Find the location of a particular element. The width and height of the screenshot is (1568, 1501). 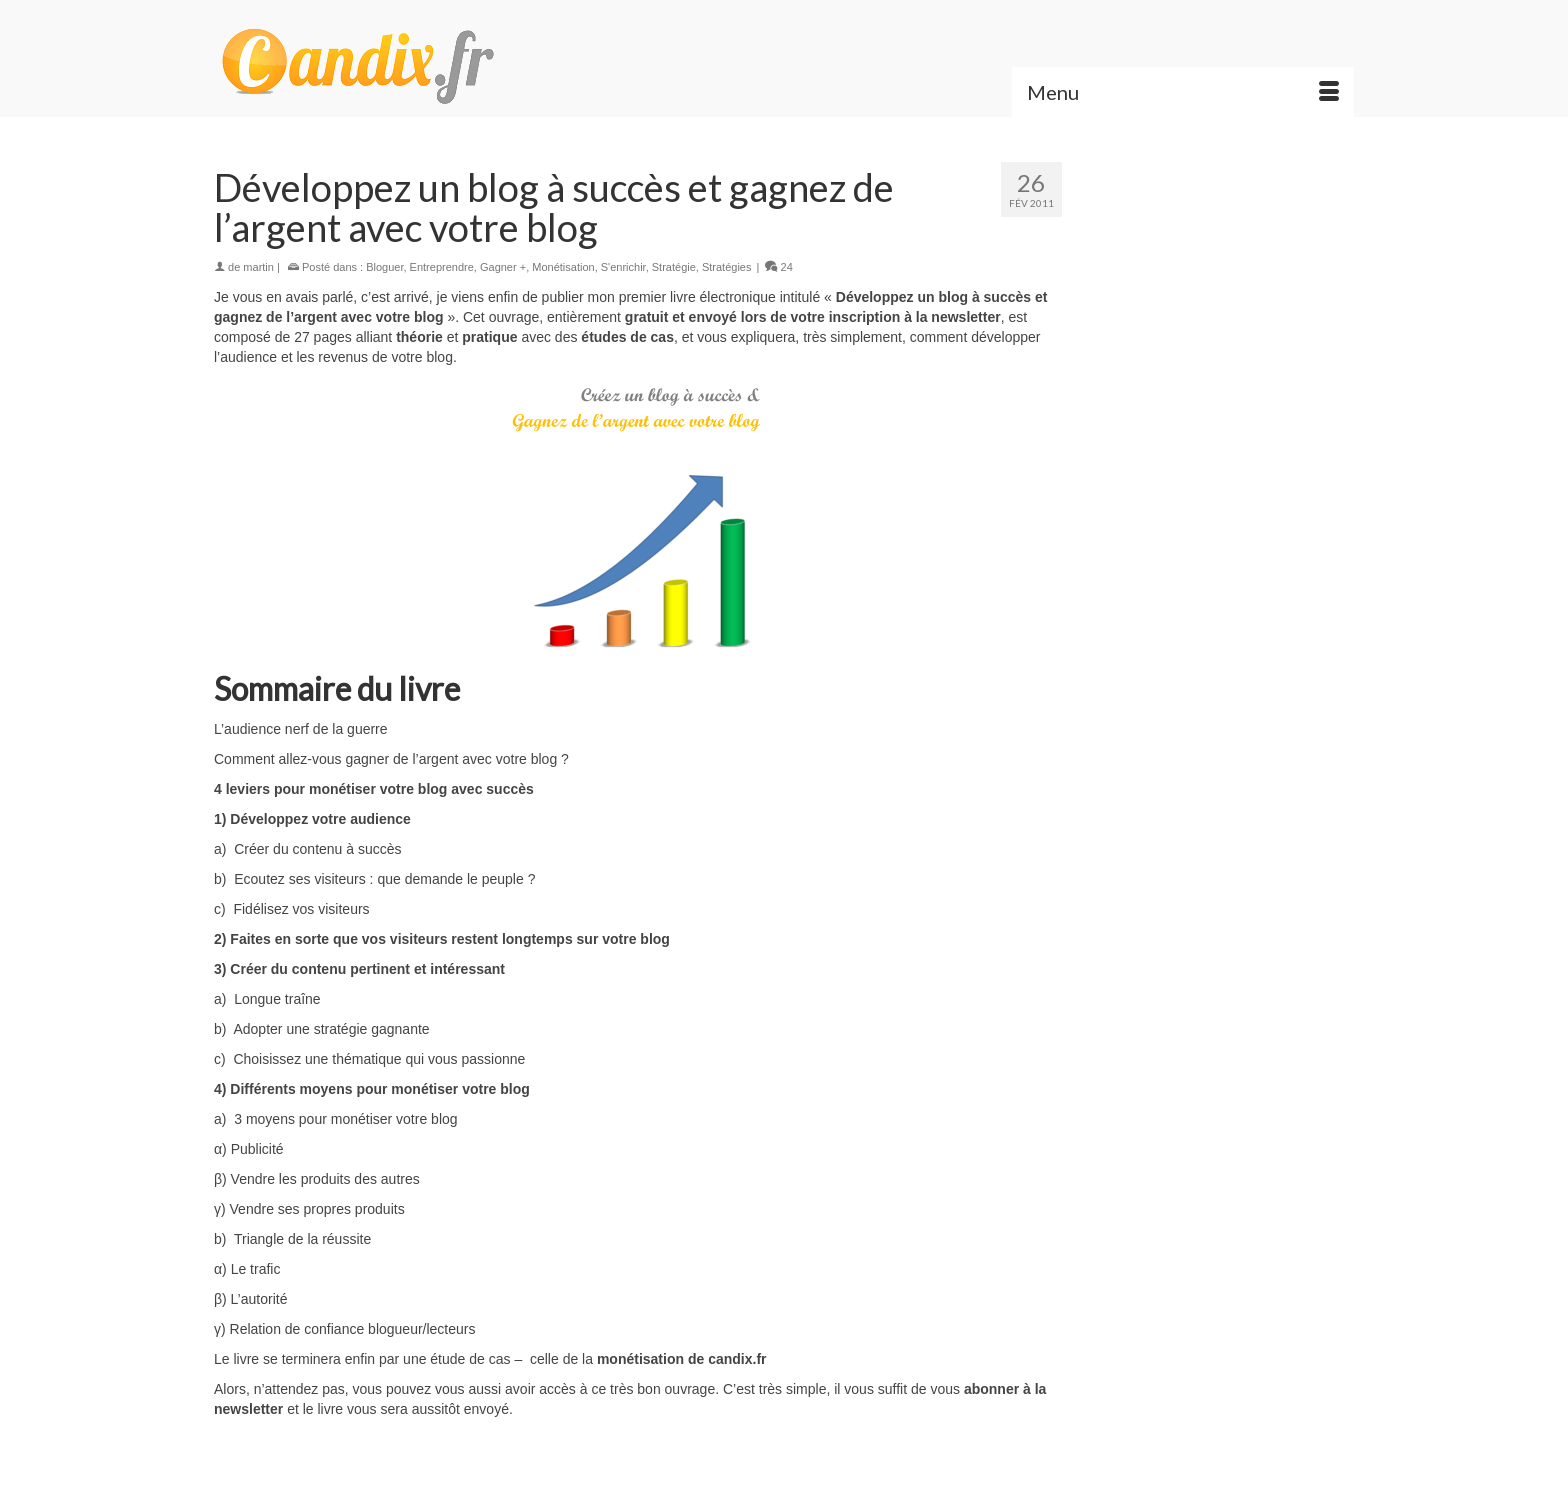

martin is located at coordinates (258, 267).